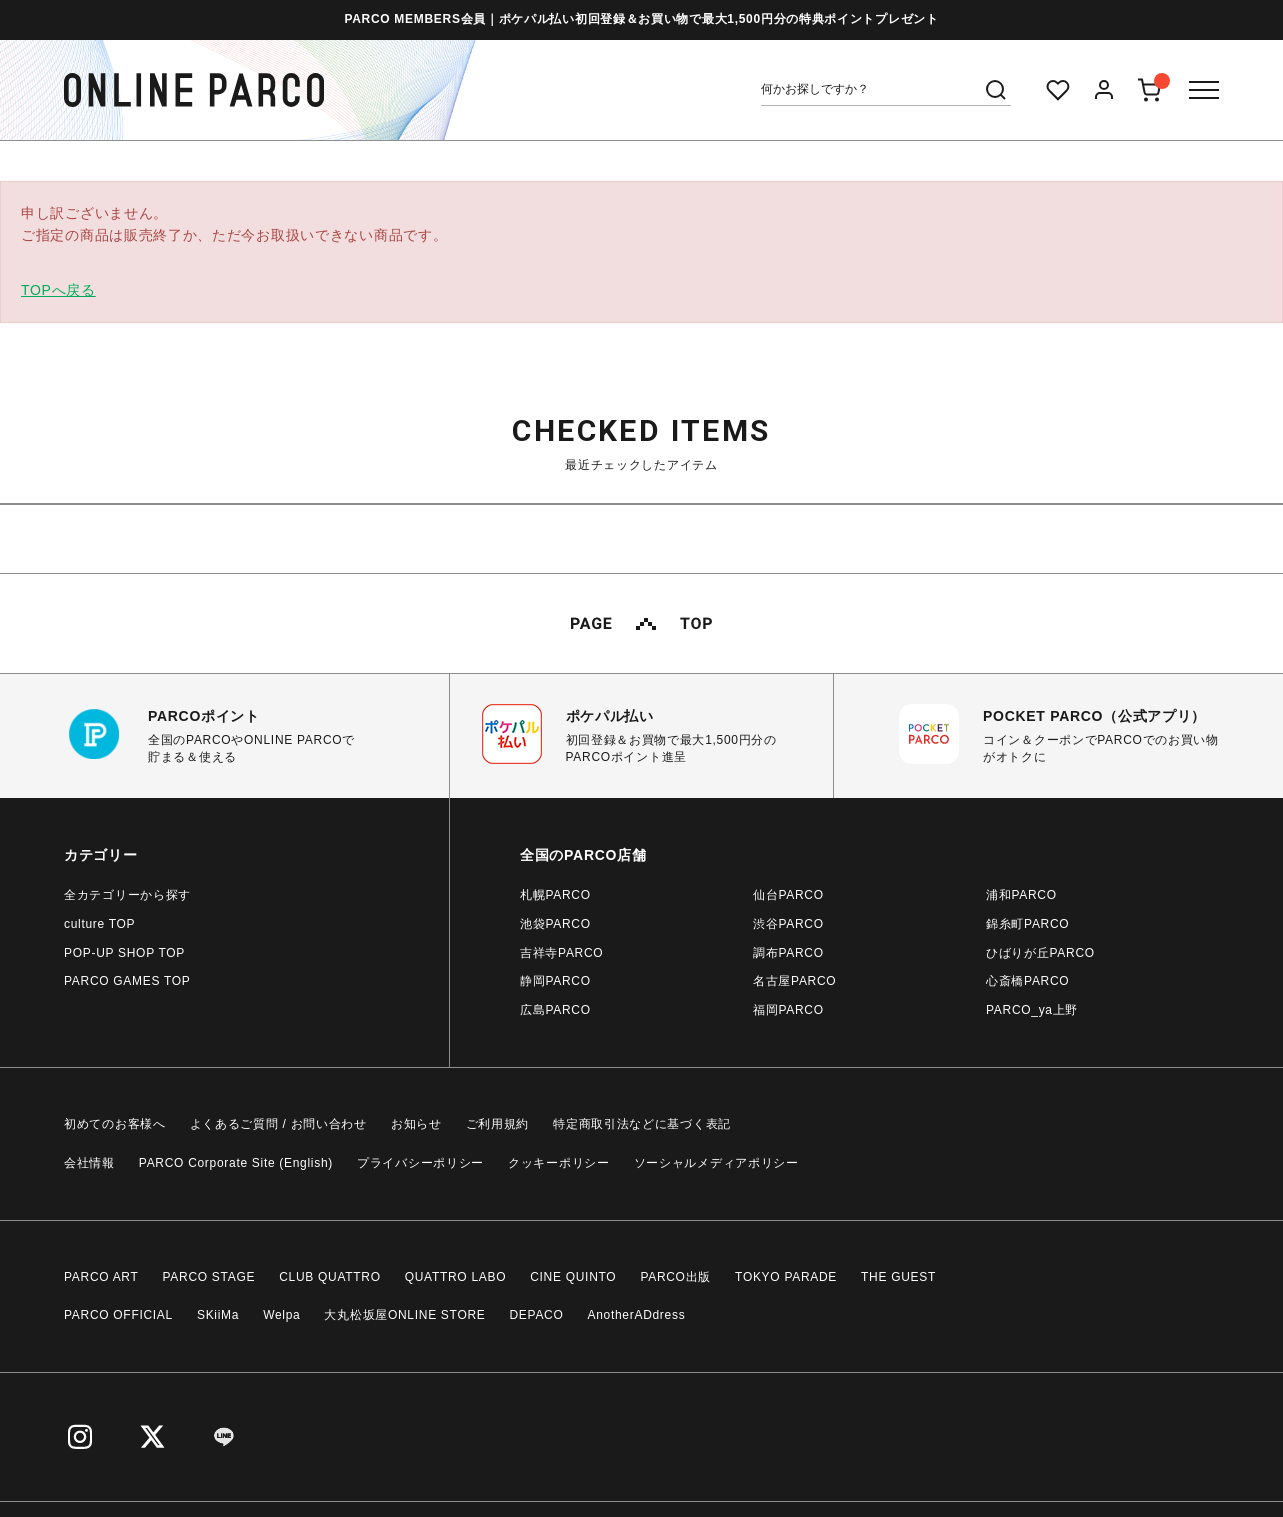 The image size is (1283, 1517). I want to click on PARCO出版, so click(675, 1277).